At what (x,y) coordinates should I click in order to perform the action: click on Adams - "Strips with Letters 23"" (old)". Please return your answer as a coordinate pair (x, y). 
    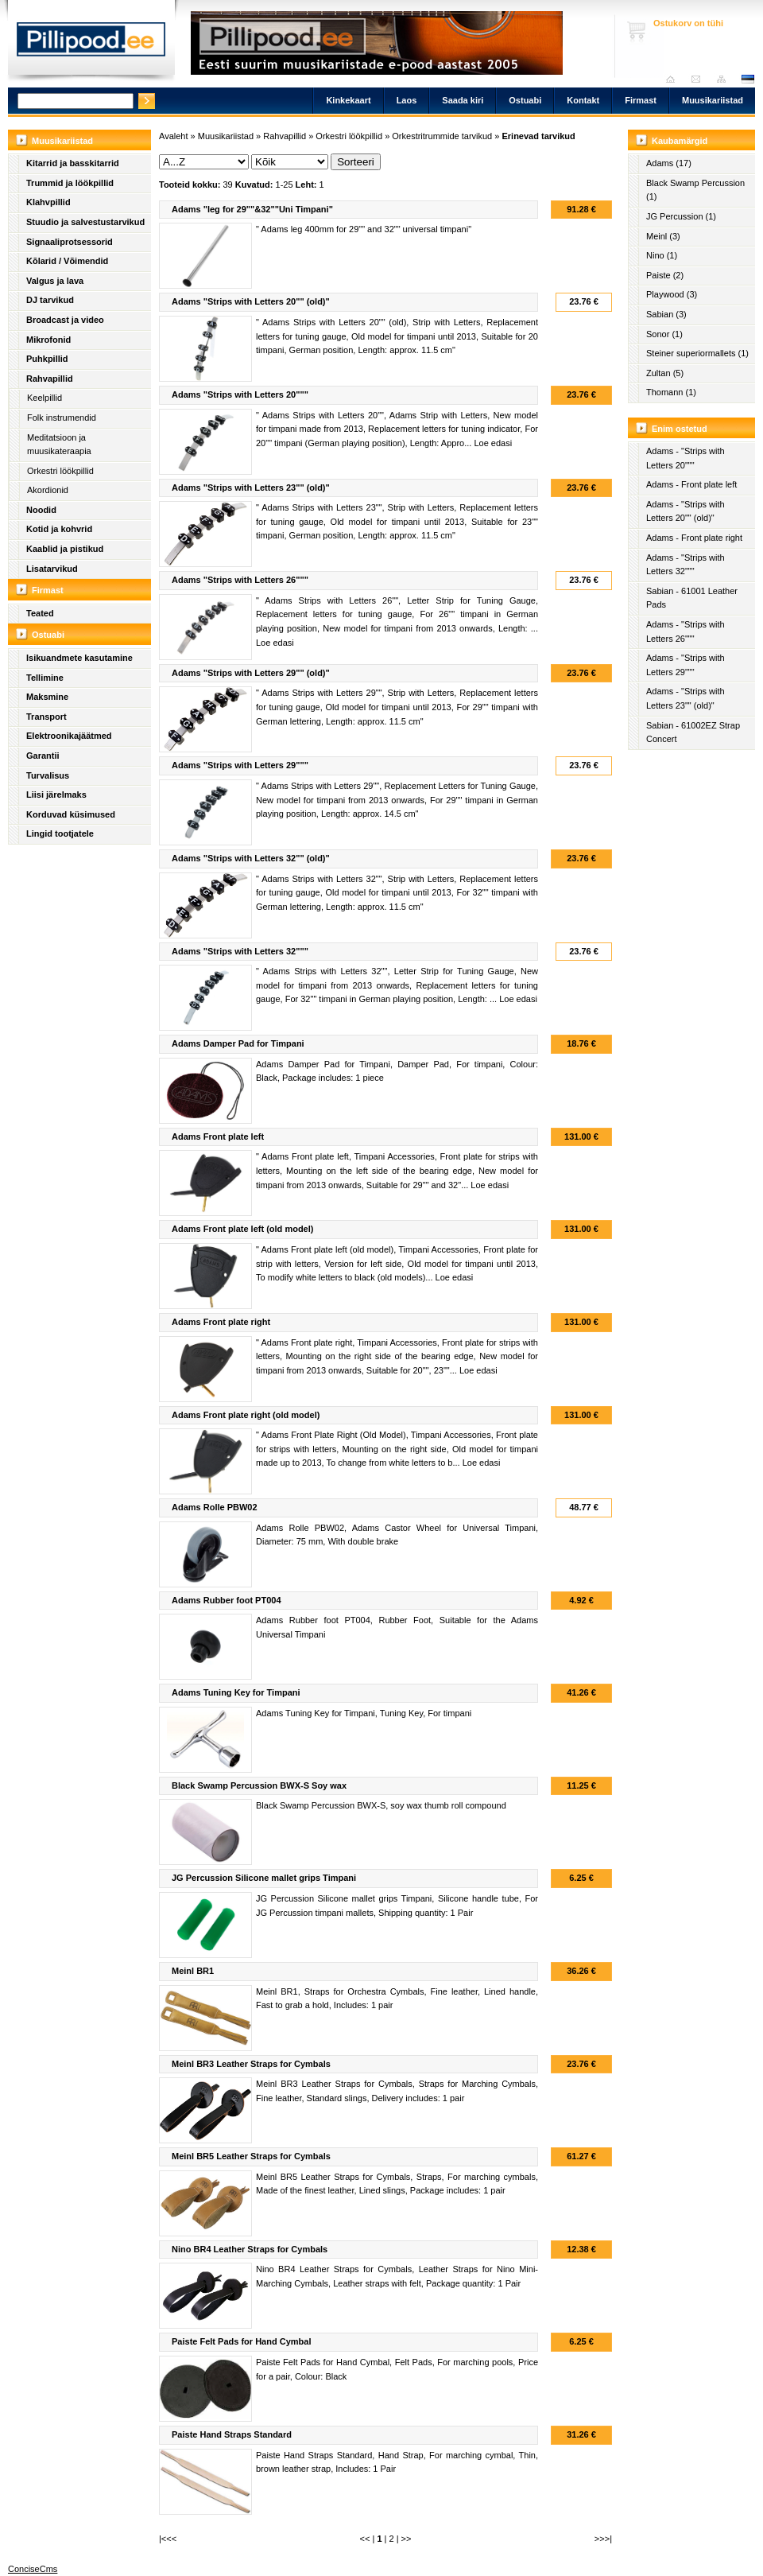
    Looking at the image, I should click on (685, 698).